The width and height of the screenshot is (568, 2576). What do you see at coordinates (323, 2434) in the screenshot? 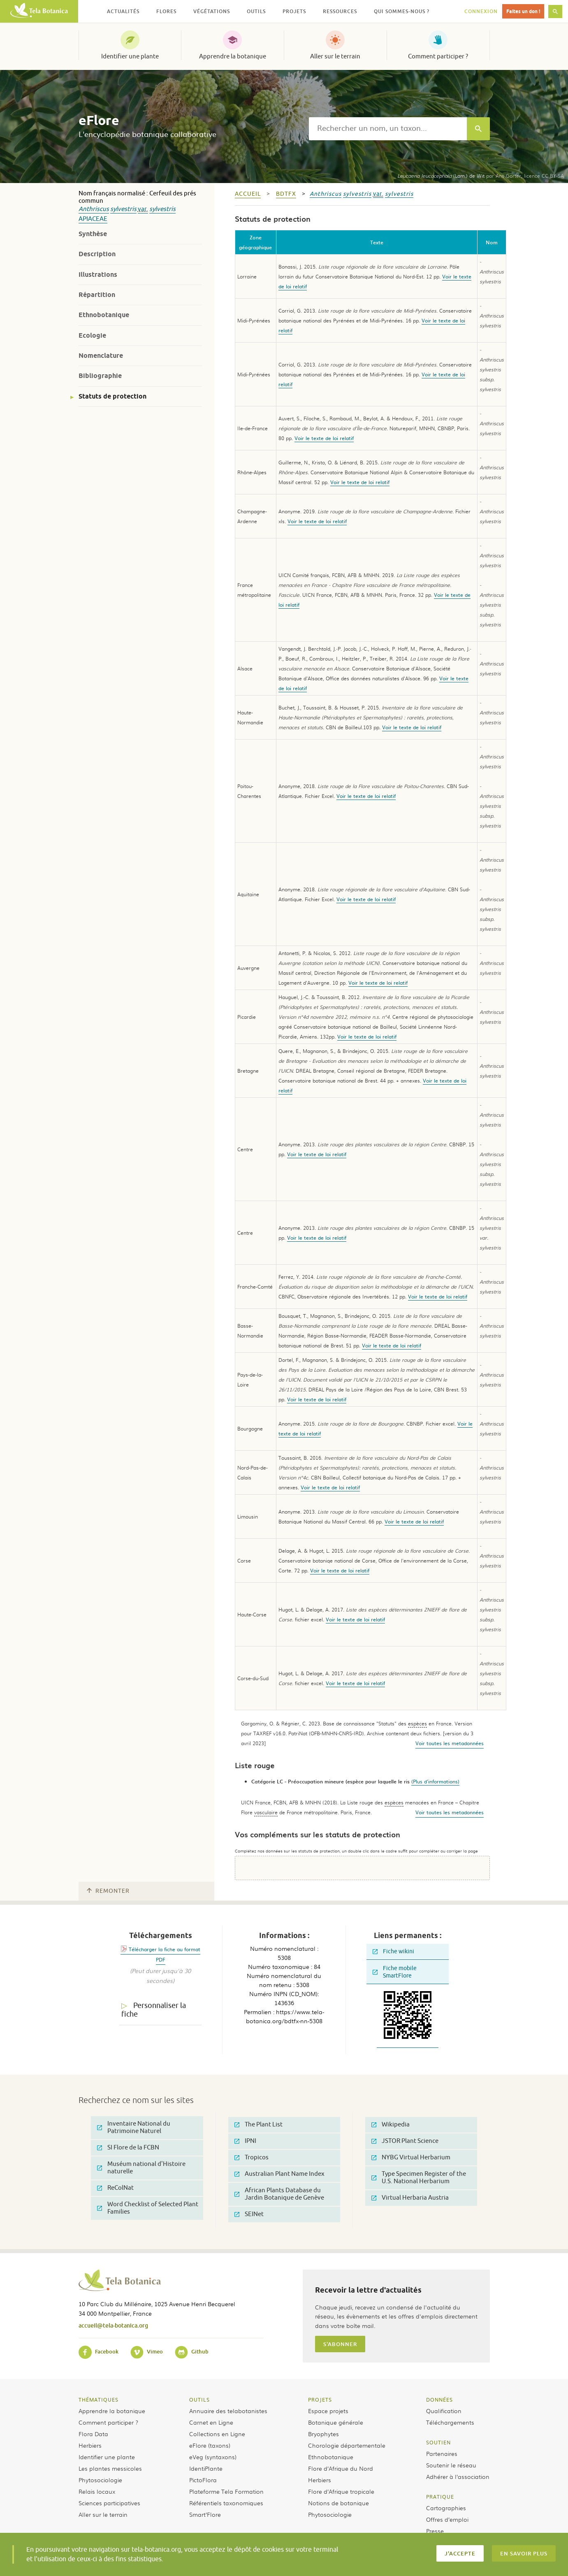
I see `Bryophytes` at bounding box center [323, 2434].